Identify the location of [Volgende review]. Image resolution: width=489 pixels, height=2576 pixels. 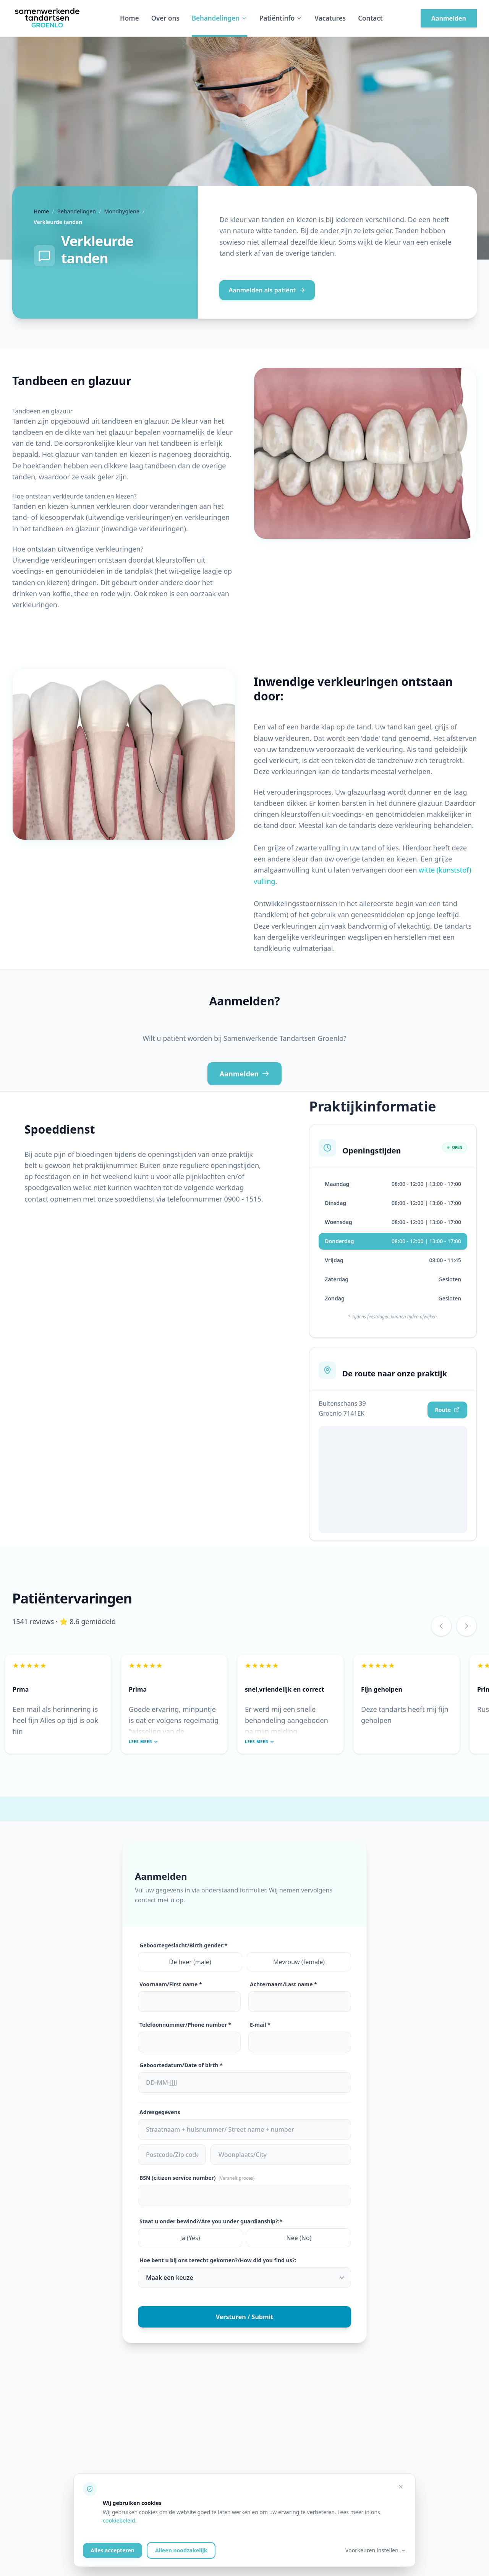
(466, 1626).